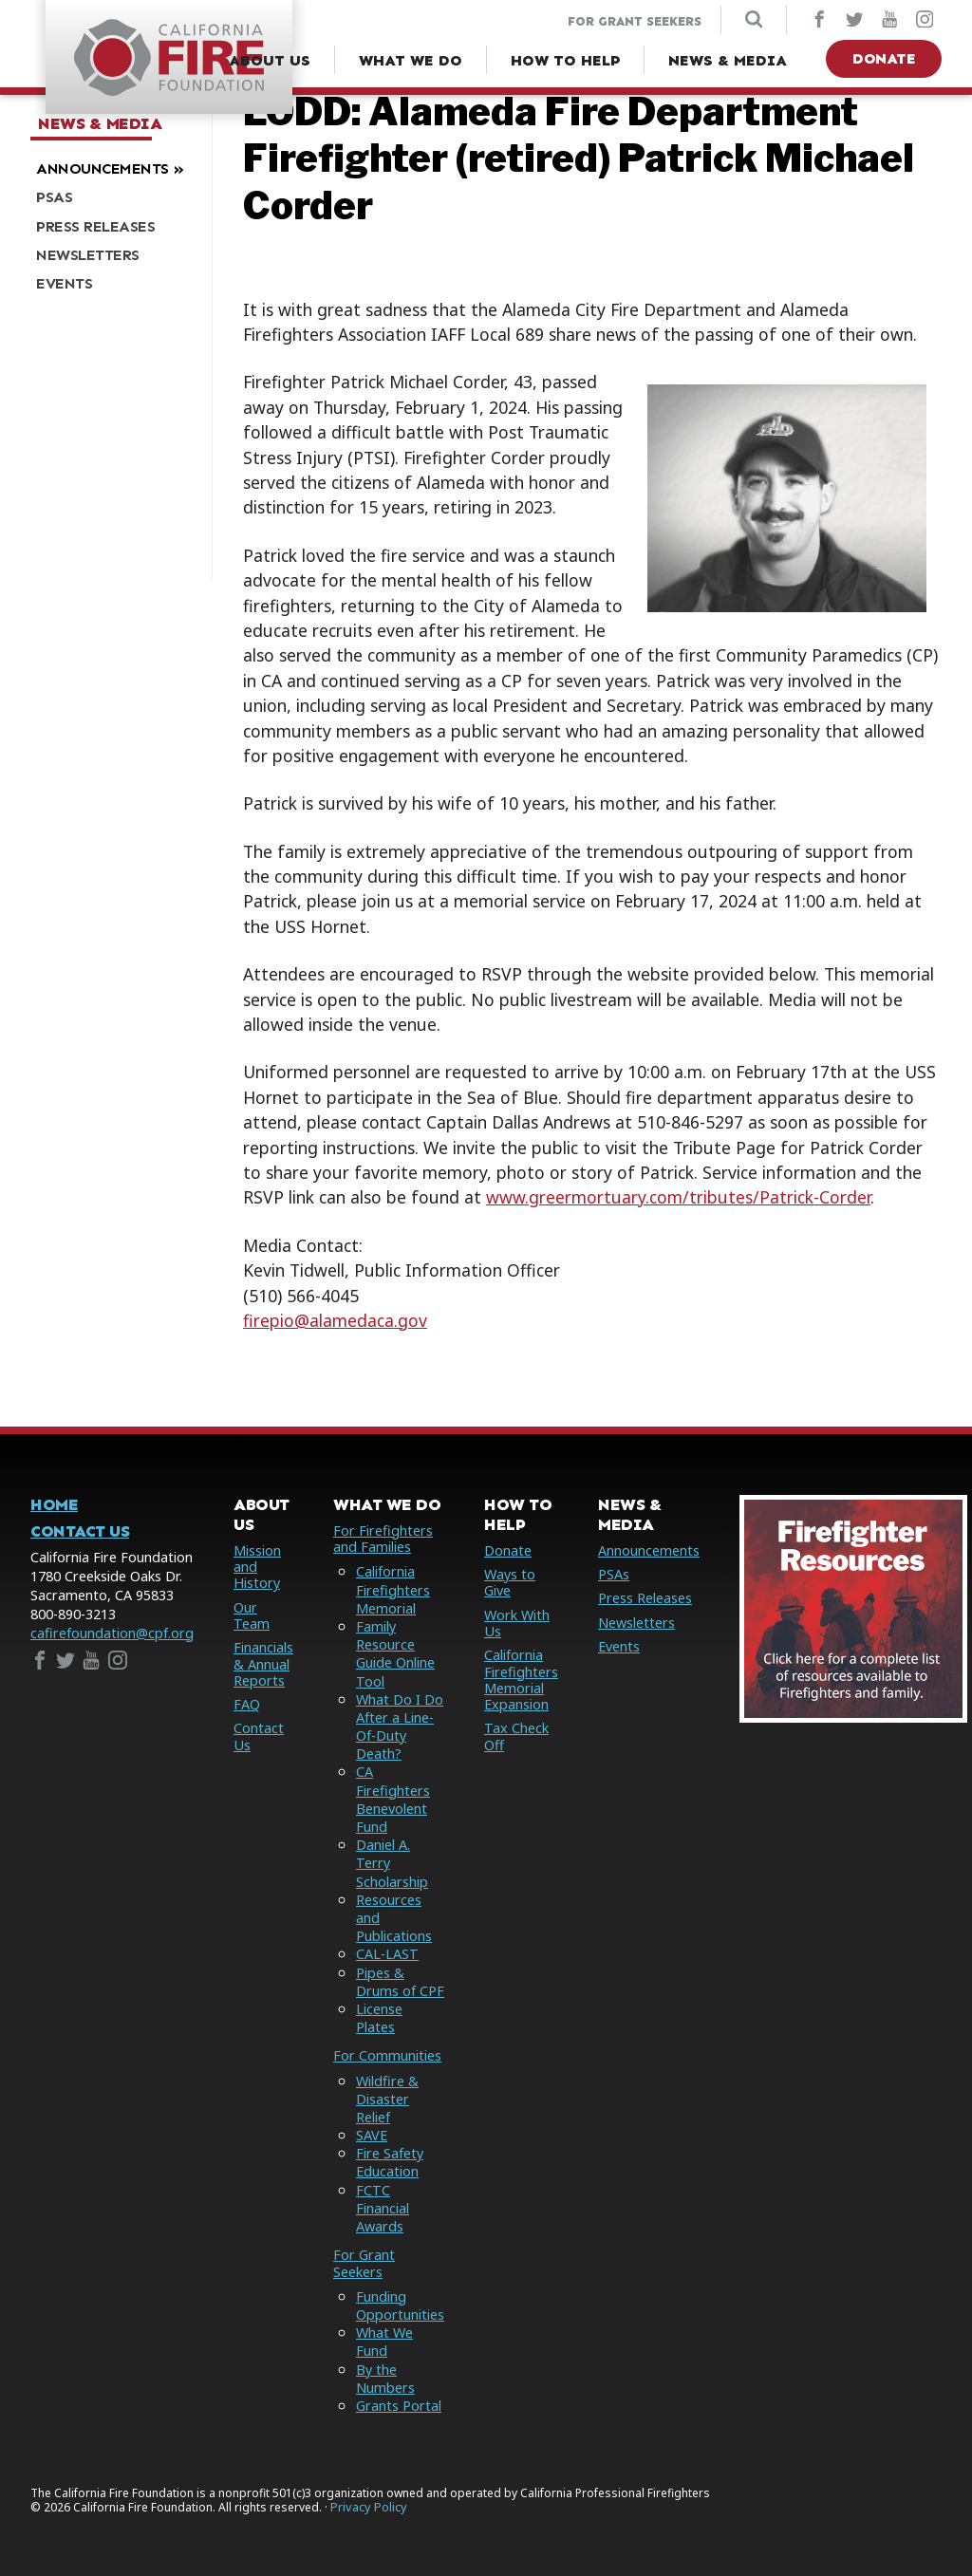  I want to click on Pipes & Drums of CPF, so click(400, 1982).